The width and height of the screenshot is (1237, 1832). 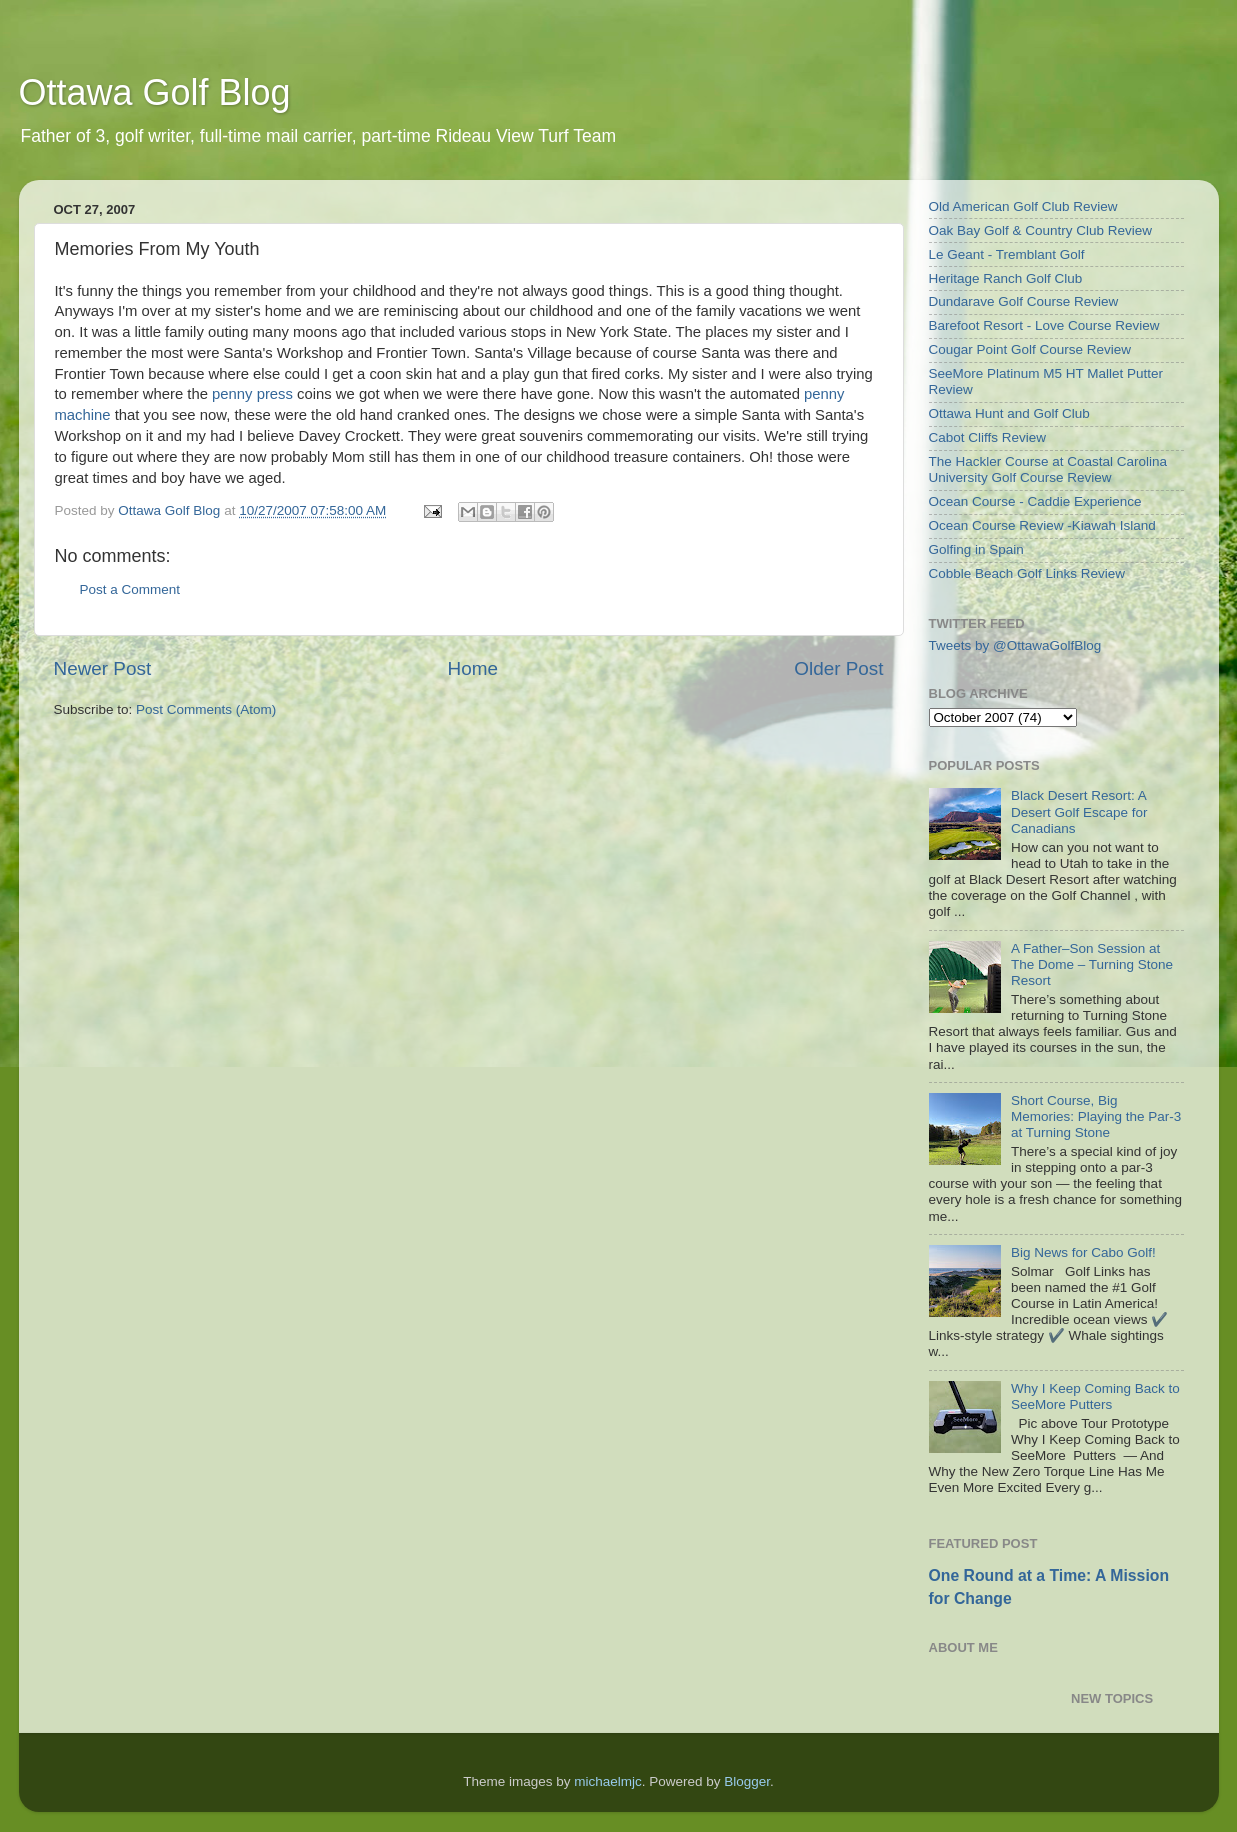 I want to click on Older Post, so click(x=838, y=668).